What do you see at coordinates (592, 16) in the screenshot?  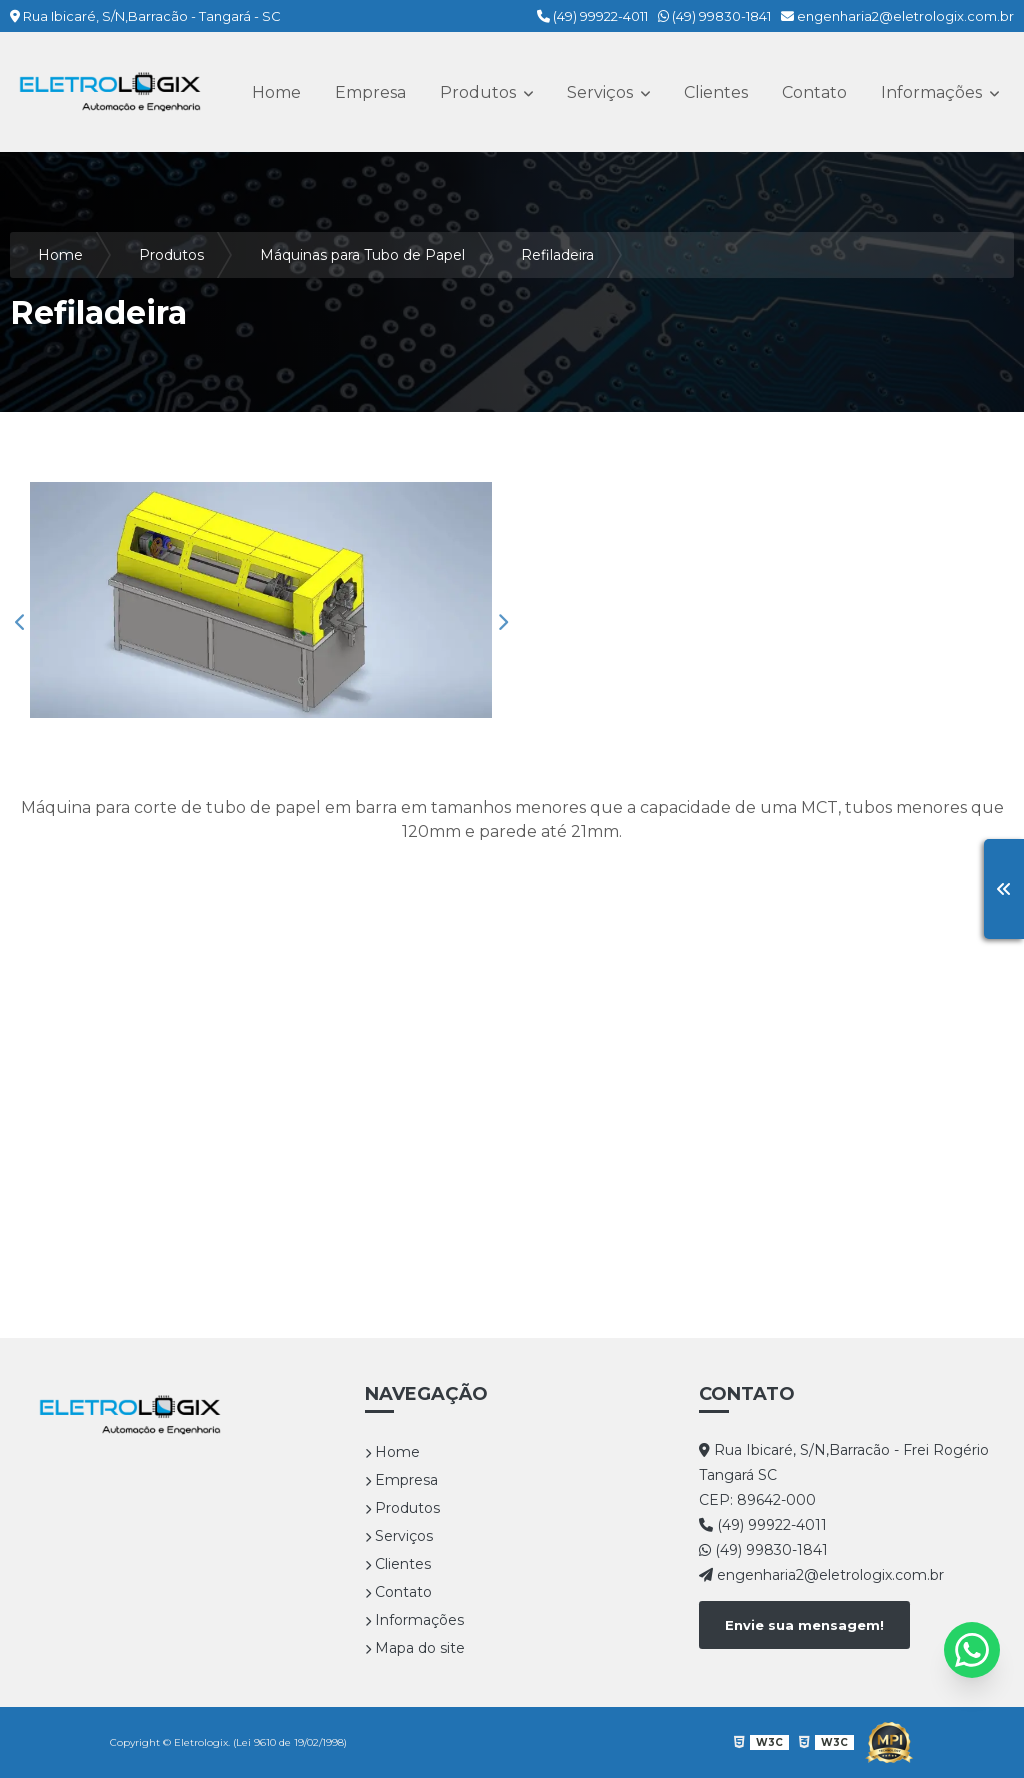 I see `(49) 99922-4011` at bounding box center [592, 16].